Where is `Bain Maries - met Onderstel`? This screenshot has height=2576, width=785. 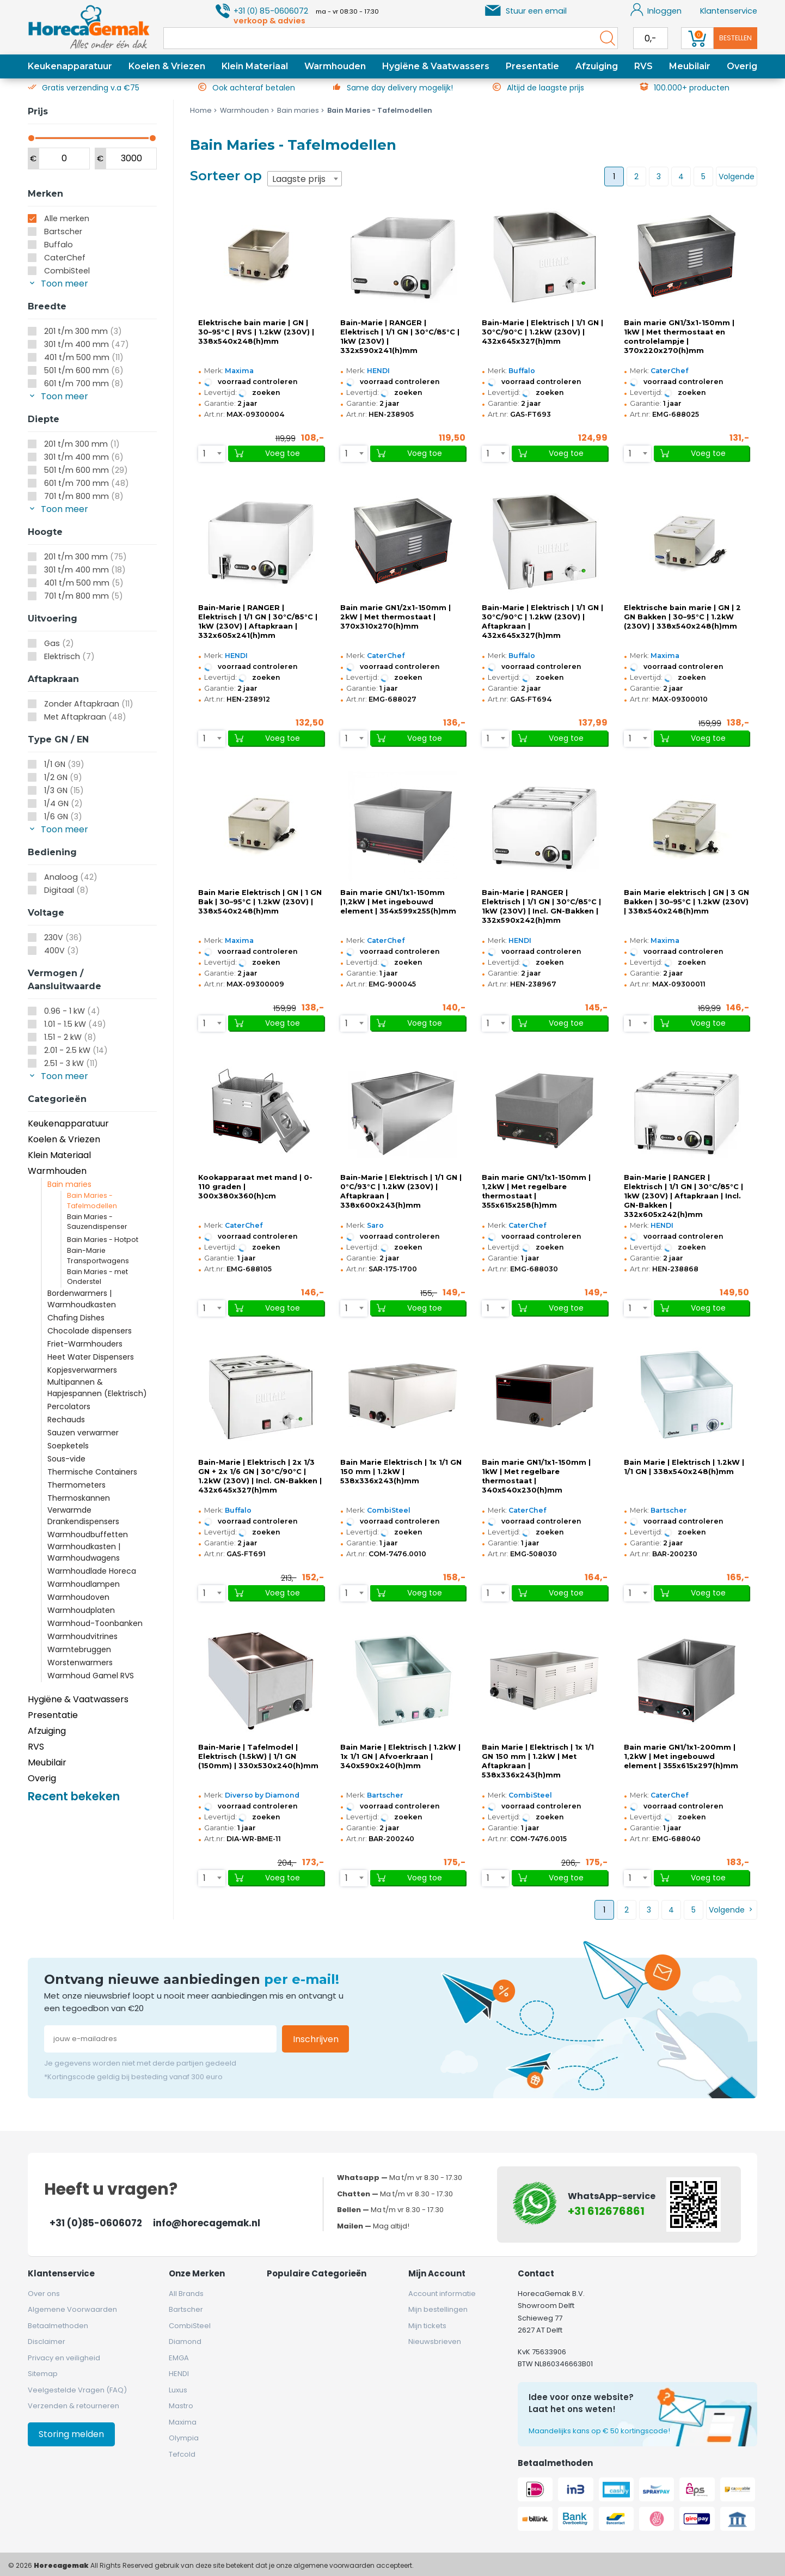 Bain Maries - met Onderstel is located at coordinates (97, 1277).